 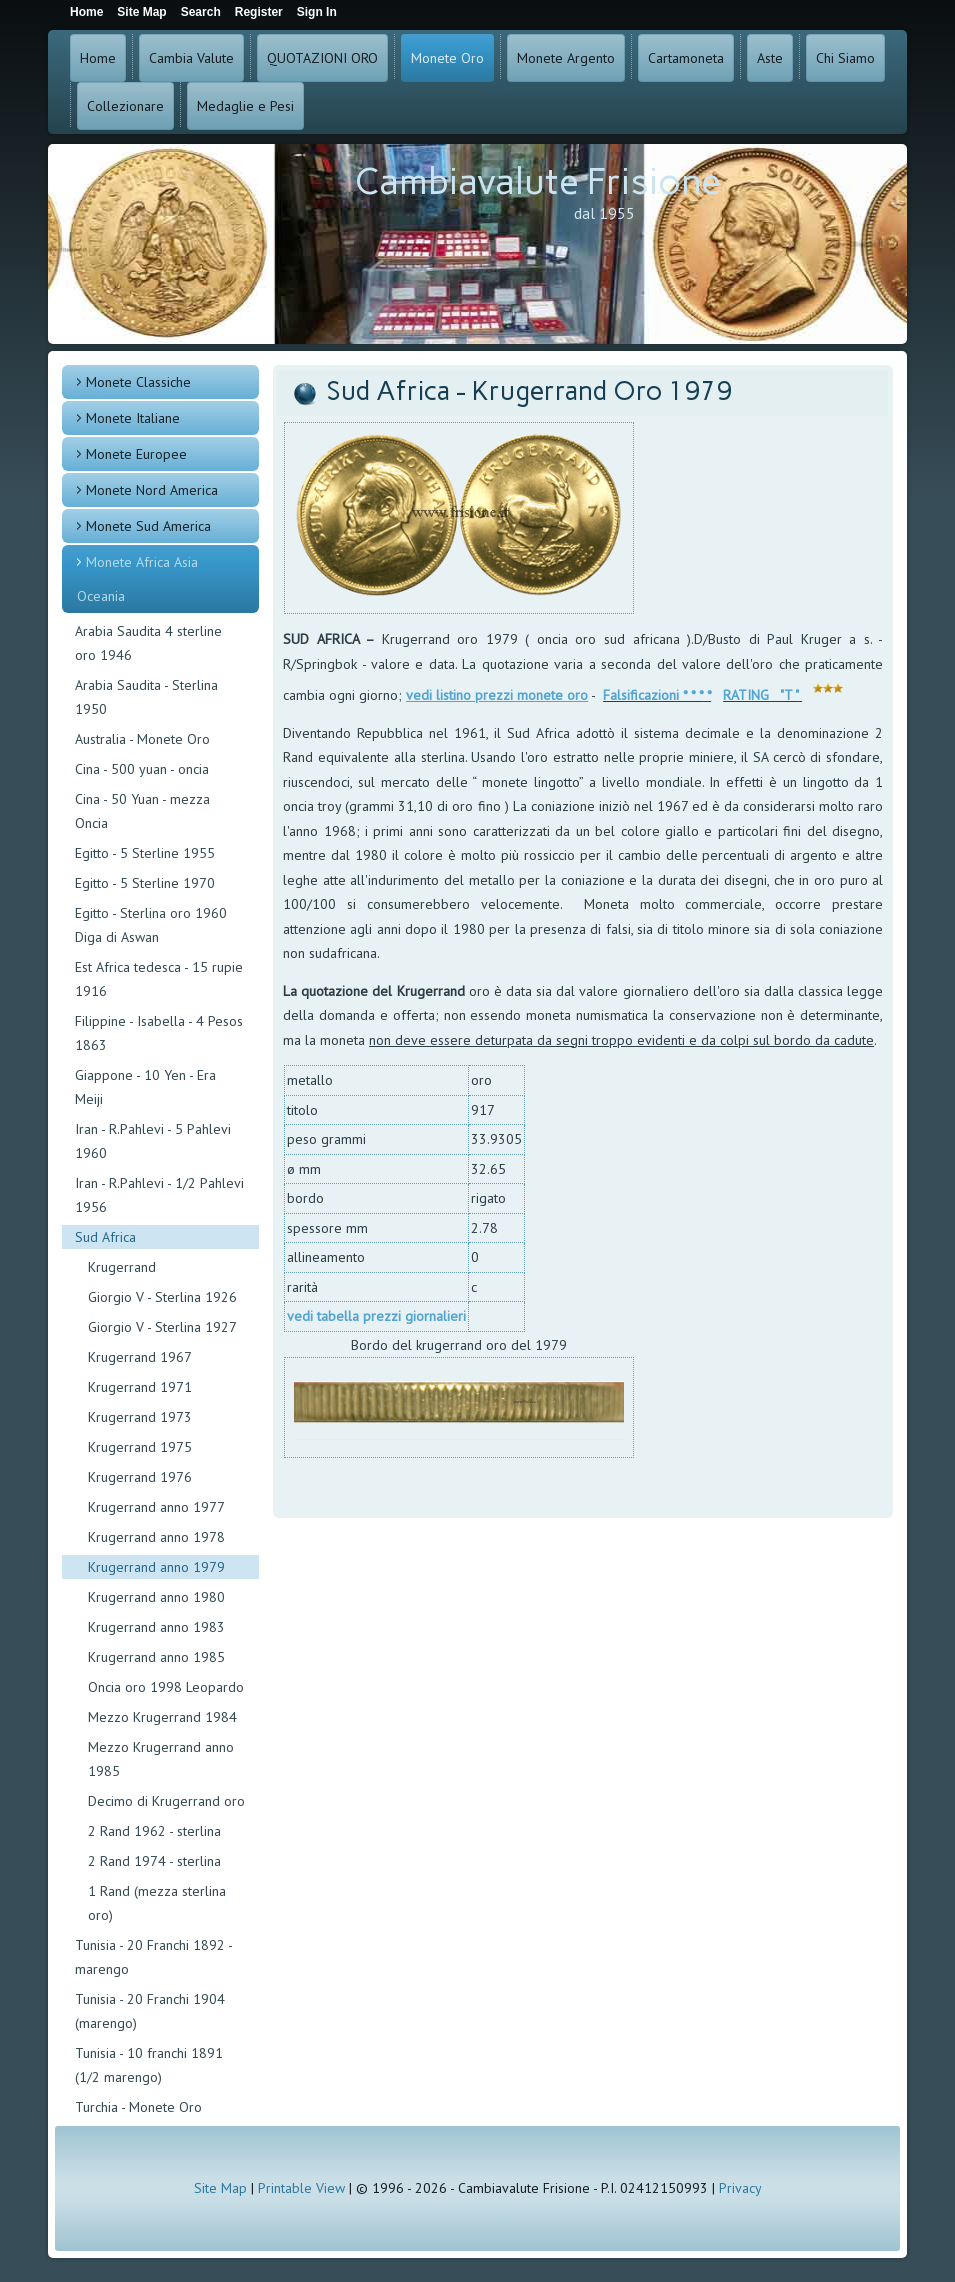 I want to click on Mezzo Krugerrand anno 1985, so click(x=161, y=1759).